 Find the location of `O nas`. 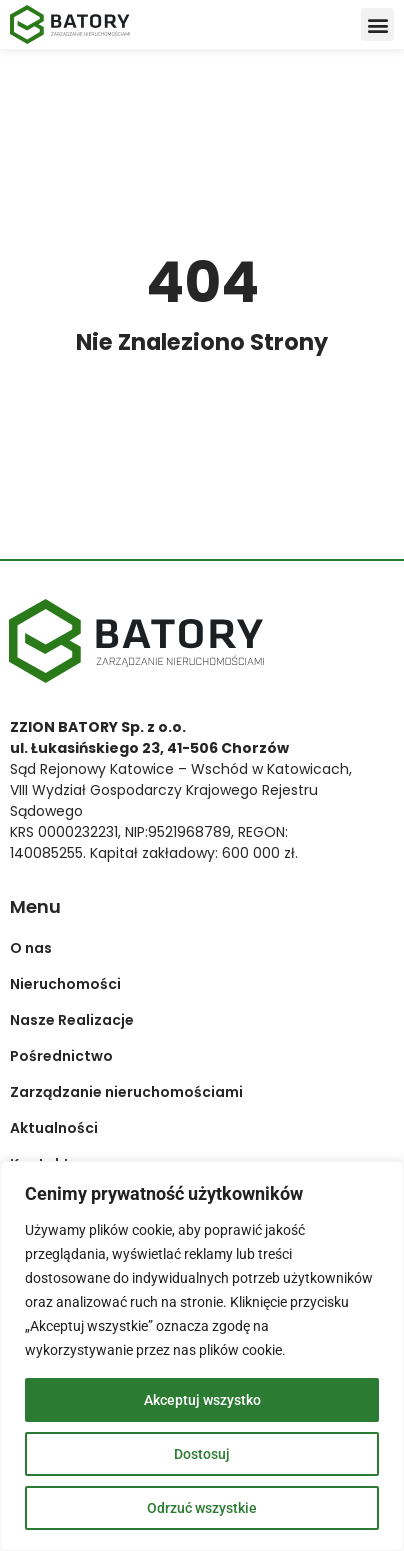

O nas is located at coordinates (31, 948).